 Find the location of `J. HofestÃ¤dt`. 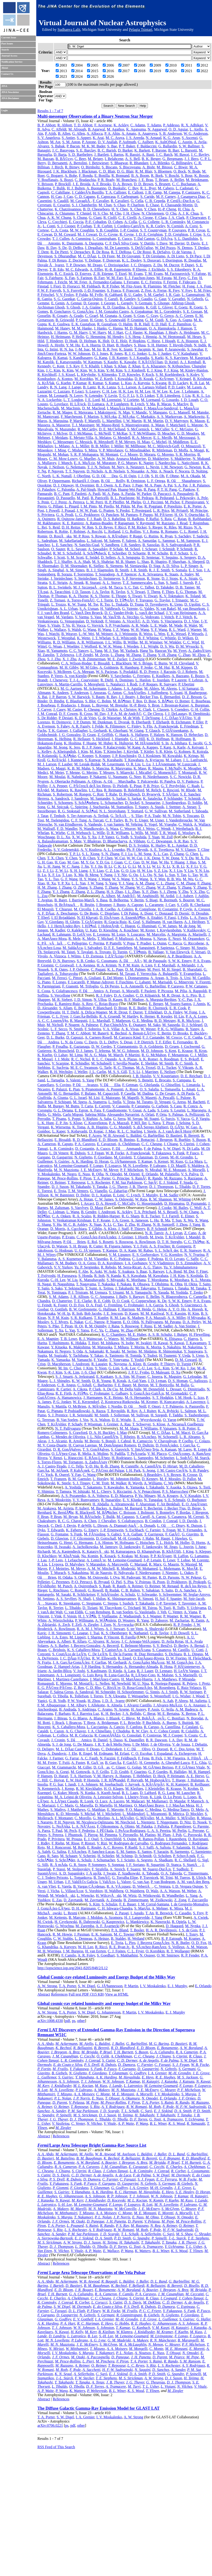

J. HofestÃ¤dt is located at coordinates (108, 926).